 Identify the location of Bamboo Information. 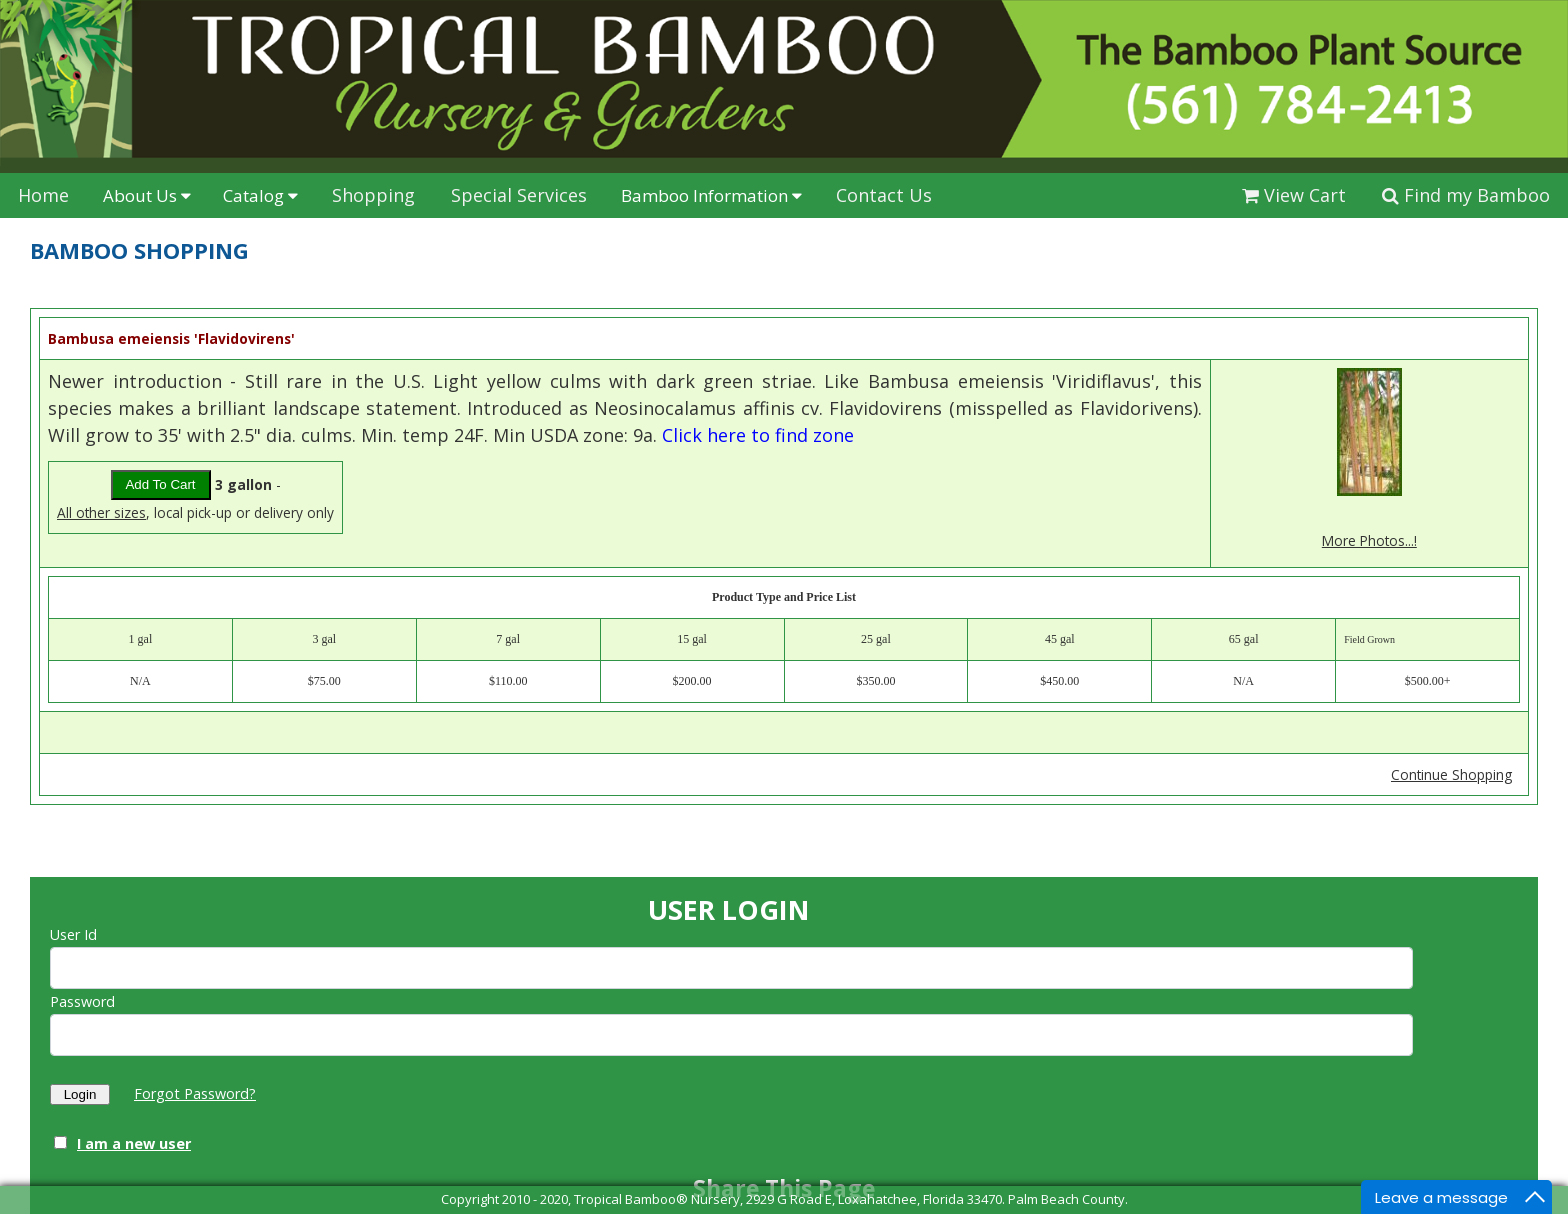
(711, 195).